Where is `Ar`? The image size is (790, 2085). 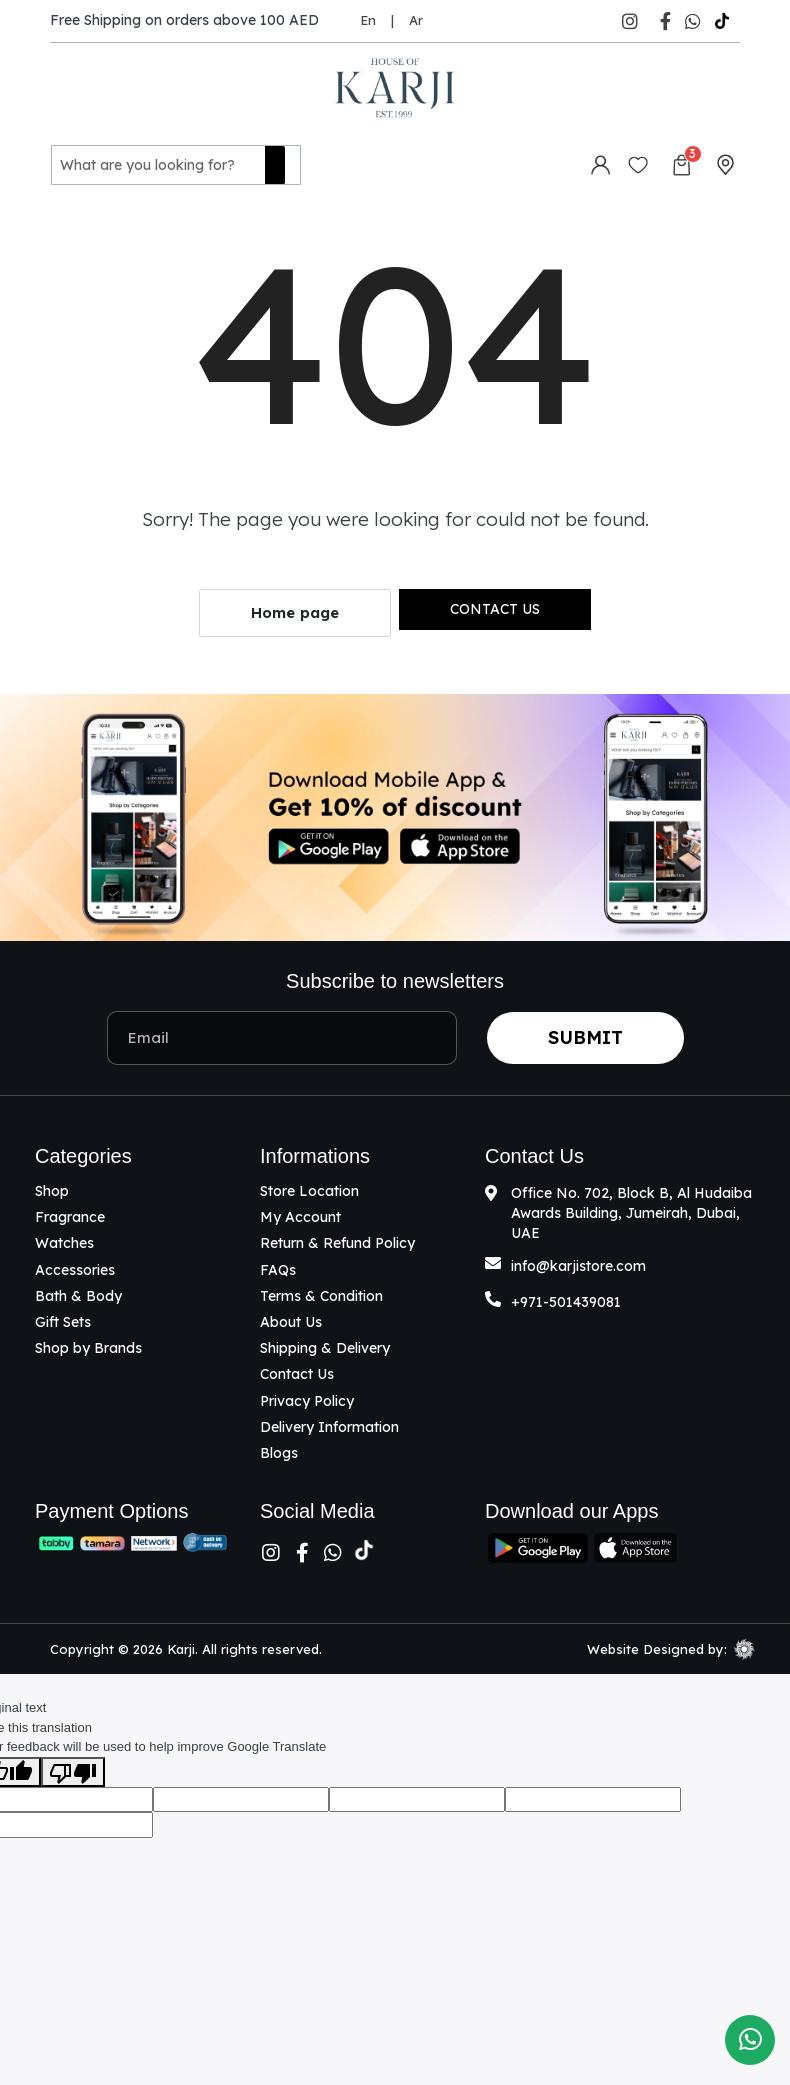
Ar is located at coordinates (416, 20).